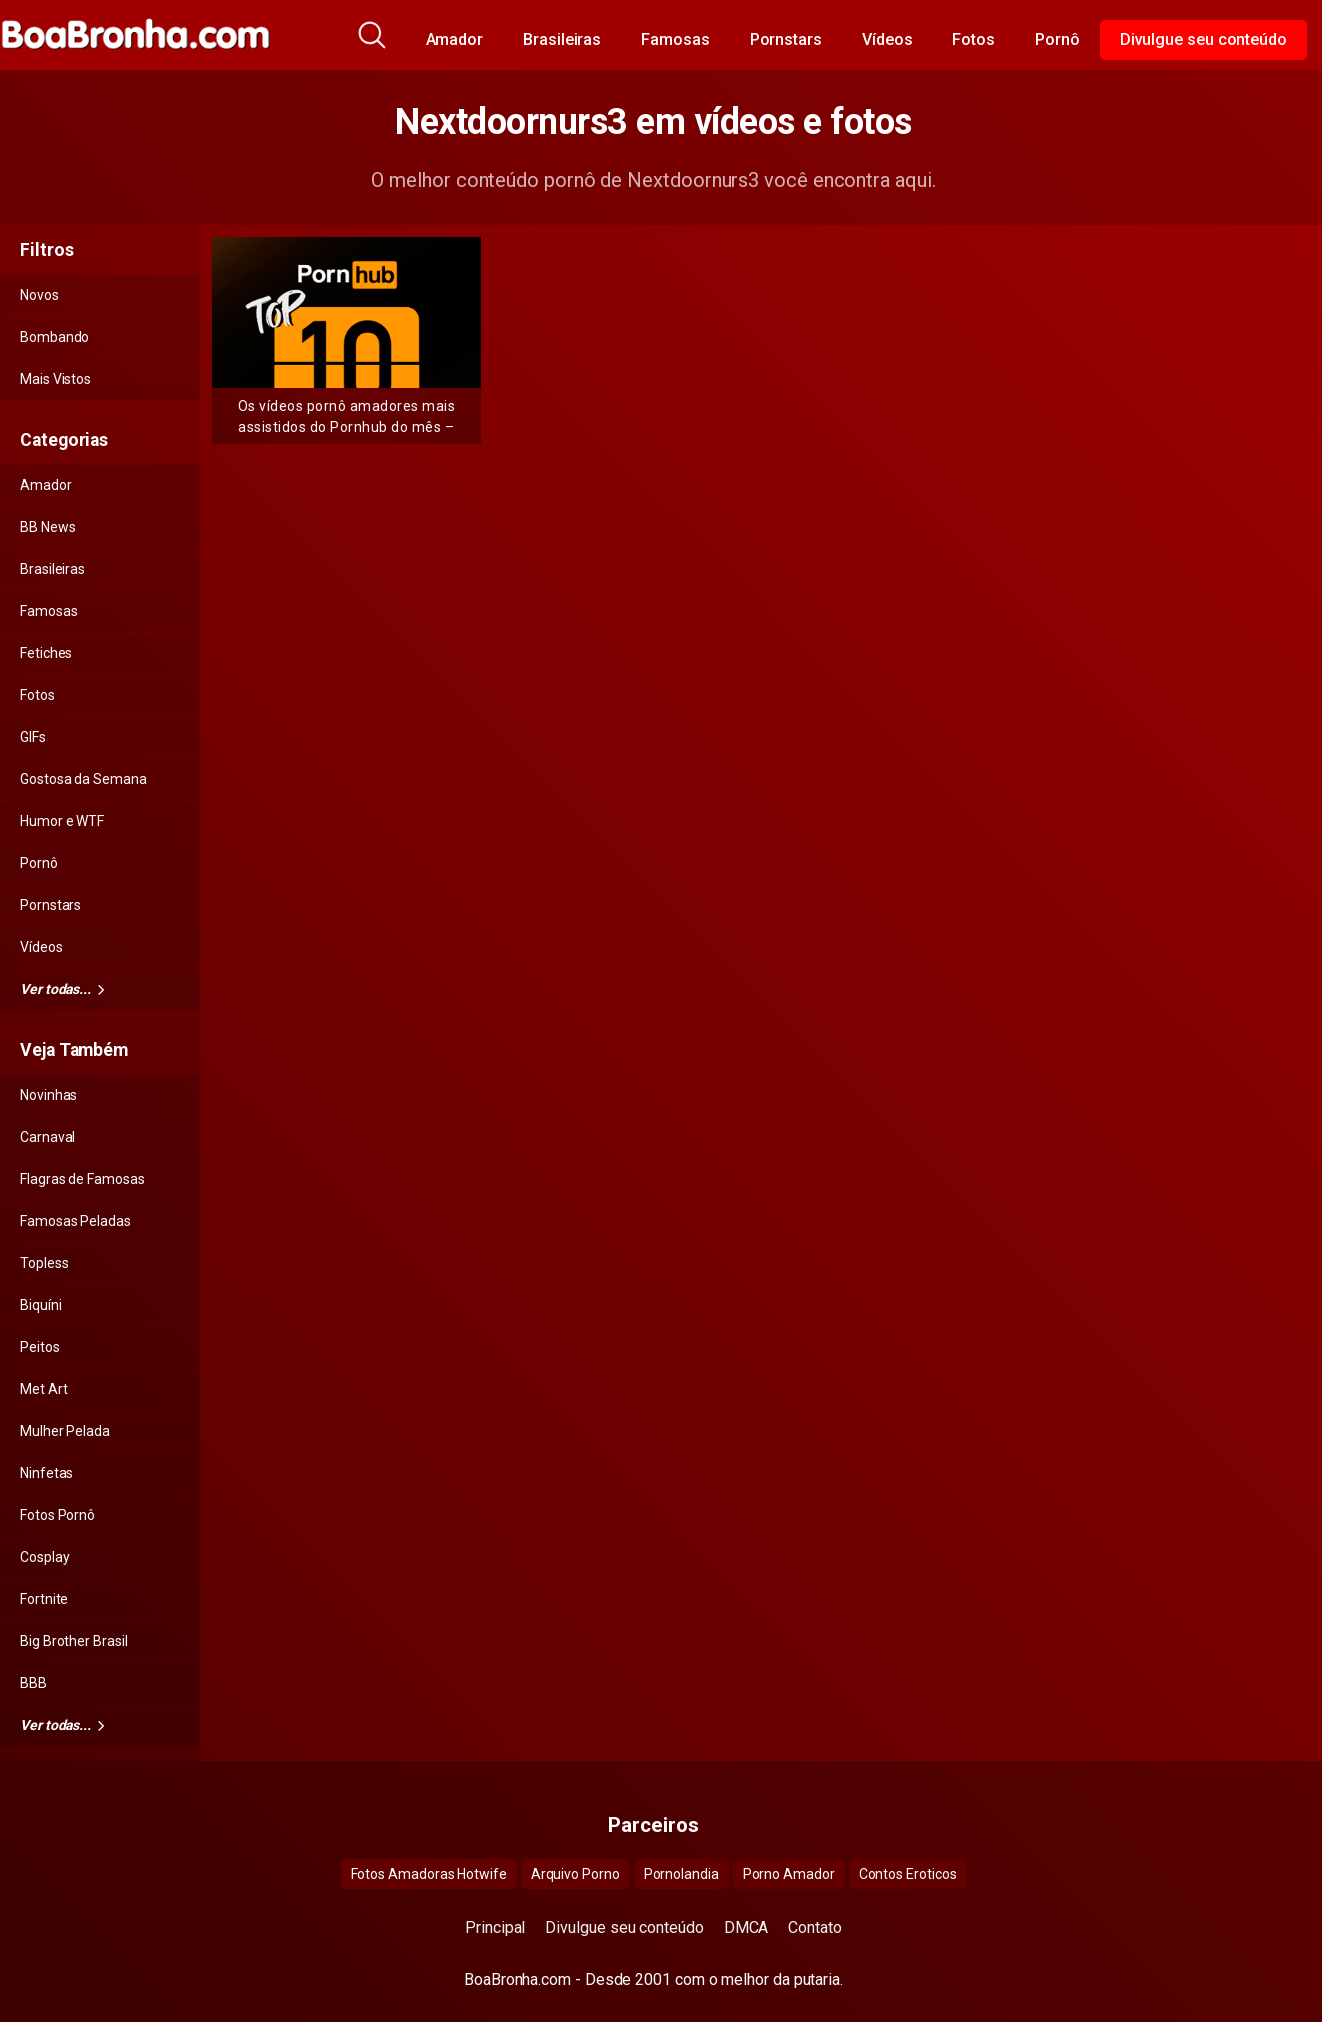 The height and width of the screenshot is (2022, 1322). I want to click on Pornolandia, so click(681, 1874).